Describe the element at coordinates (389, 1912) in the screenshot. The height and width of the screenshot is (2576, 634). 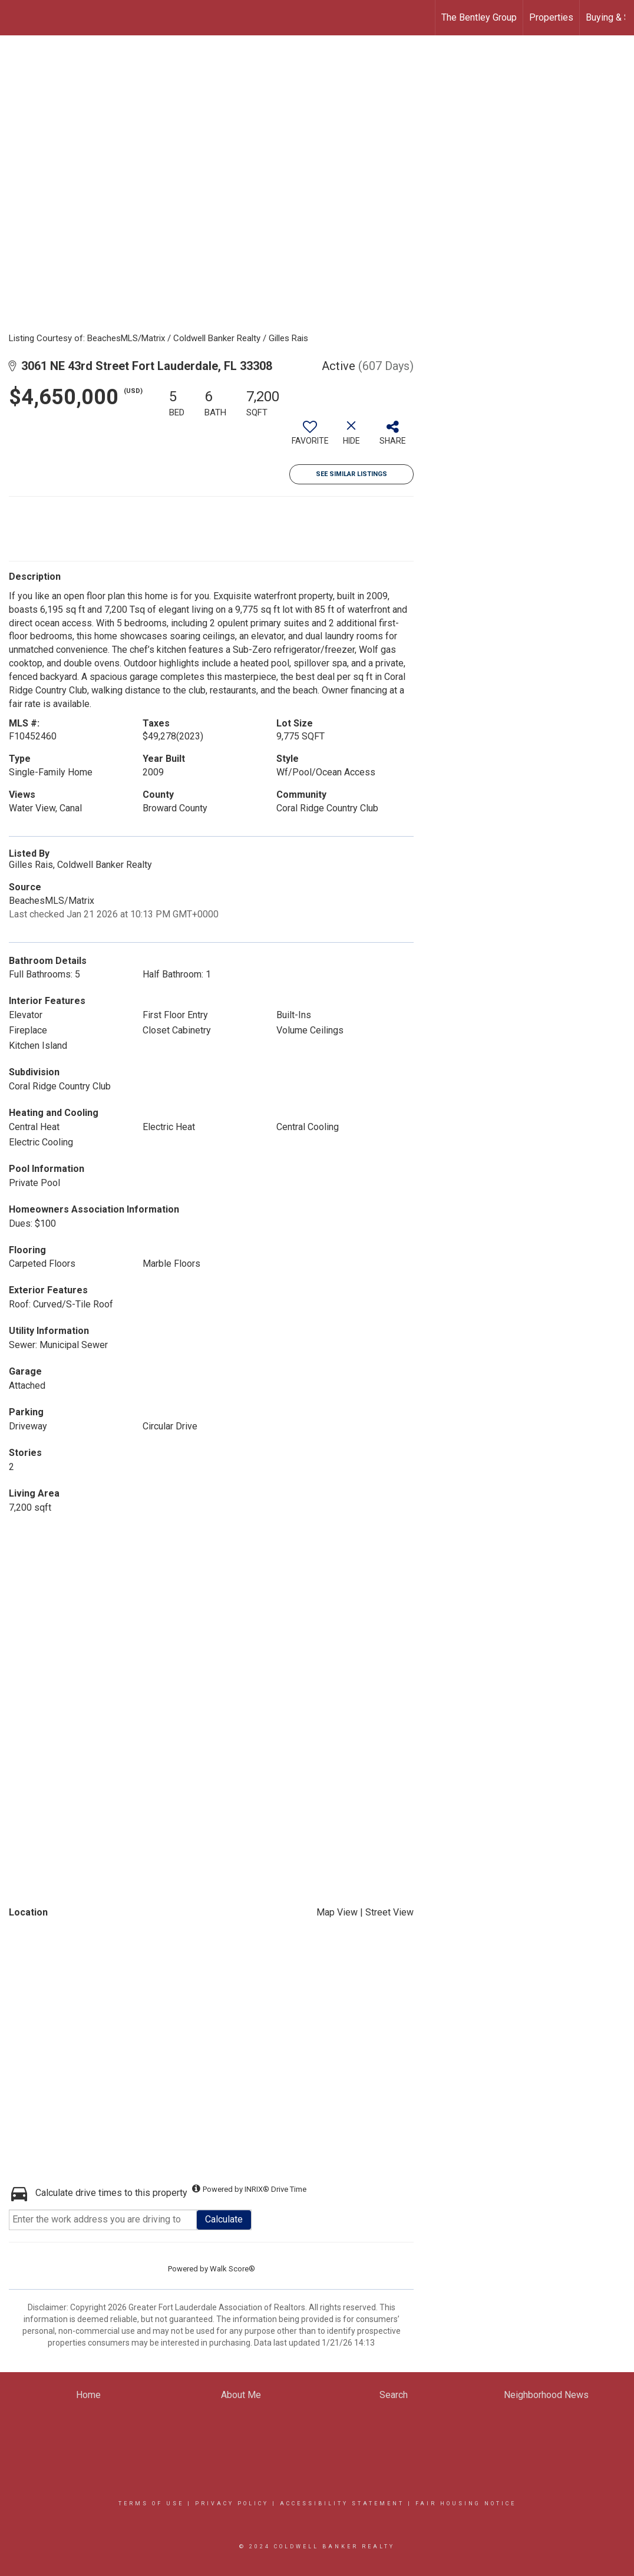
I see `Street View` at that location.